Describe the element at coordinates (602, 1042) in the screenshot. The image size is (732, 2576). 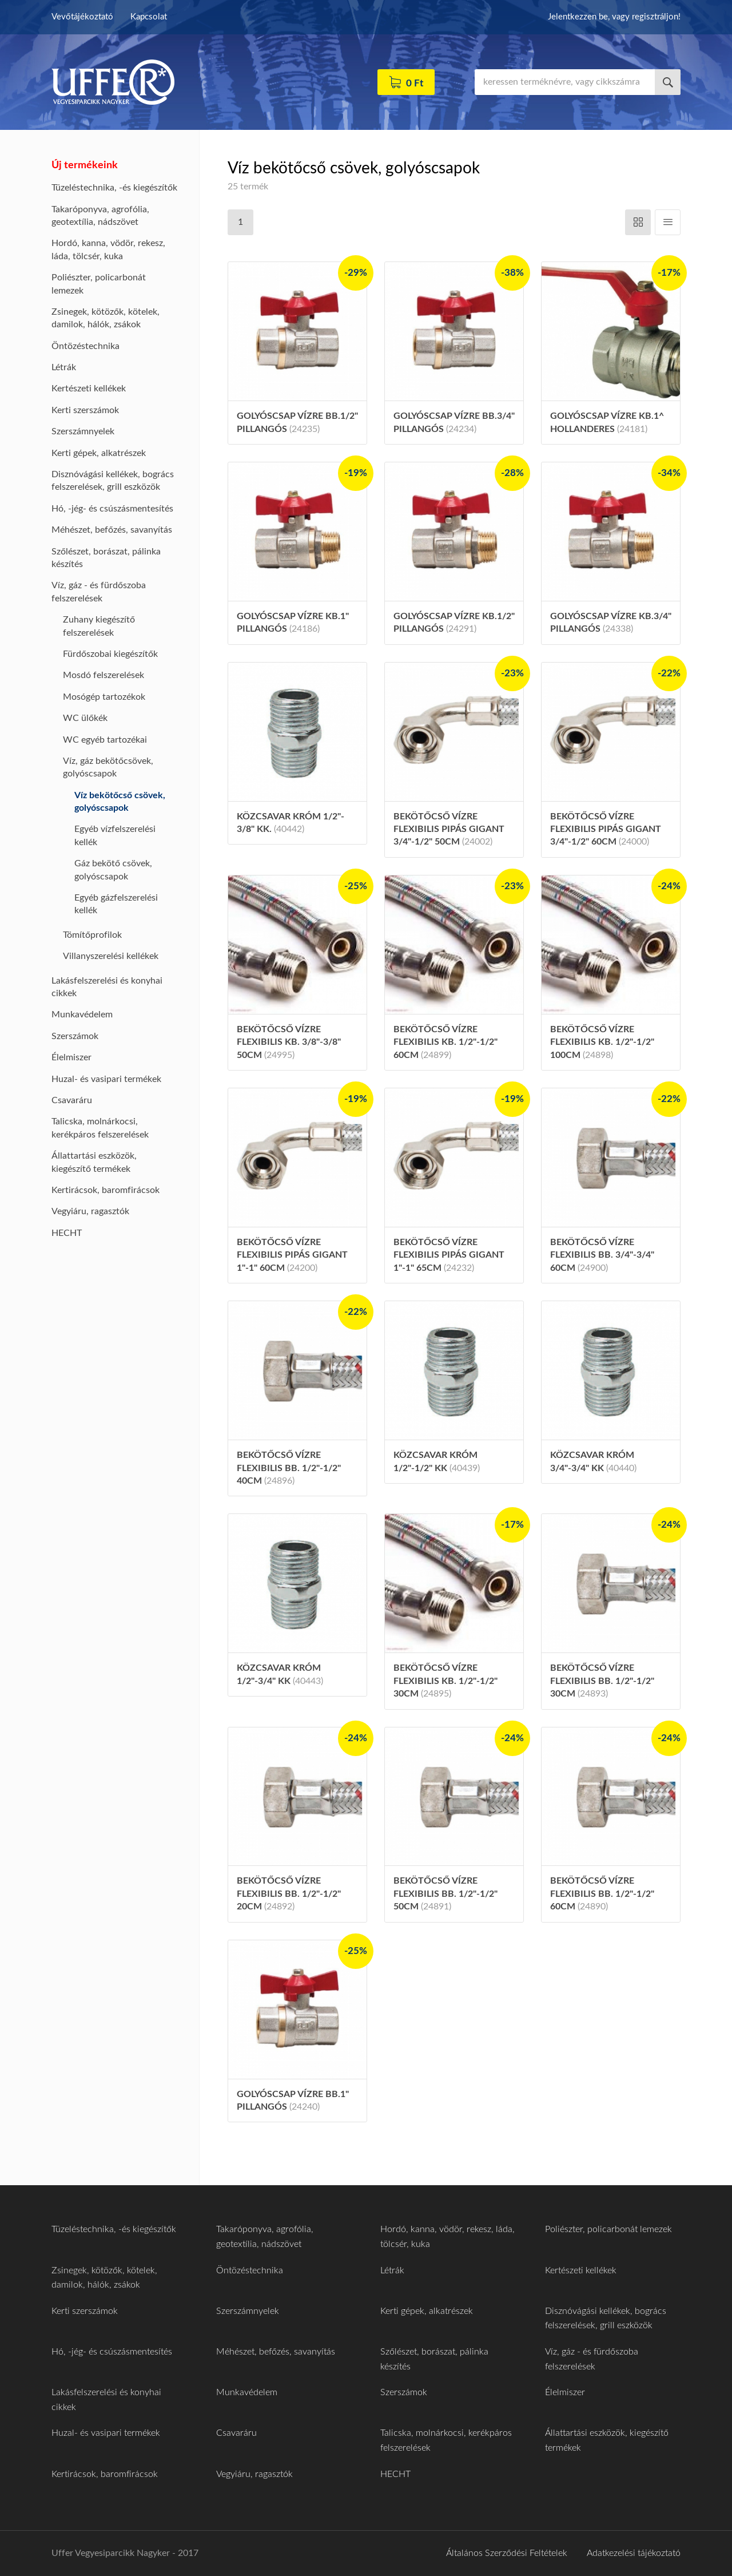
I see `Bekötőcső vízre flexibilis KB. 1/2"-1/2" 100cm` at that location.